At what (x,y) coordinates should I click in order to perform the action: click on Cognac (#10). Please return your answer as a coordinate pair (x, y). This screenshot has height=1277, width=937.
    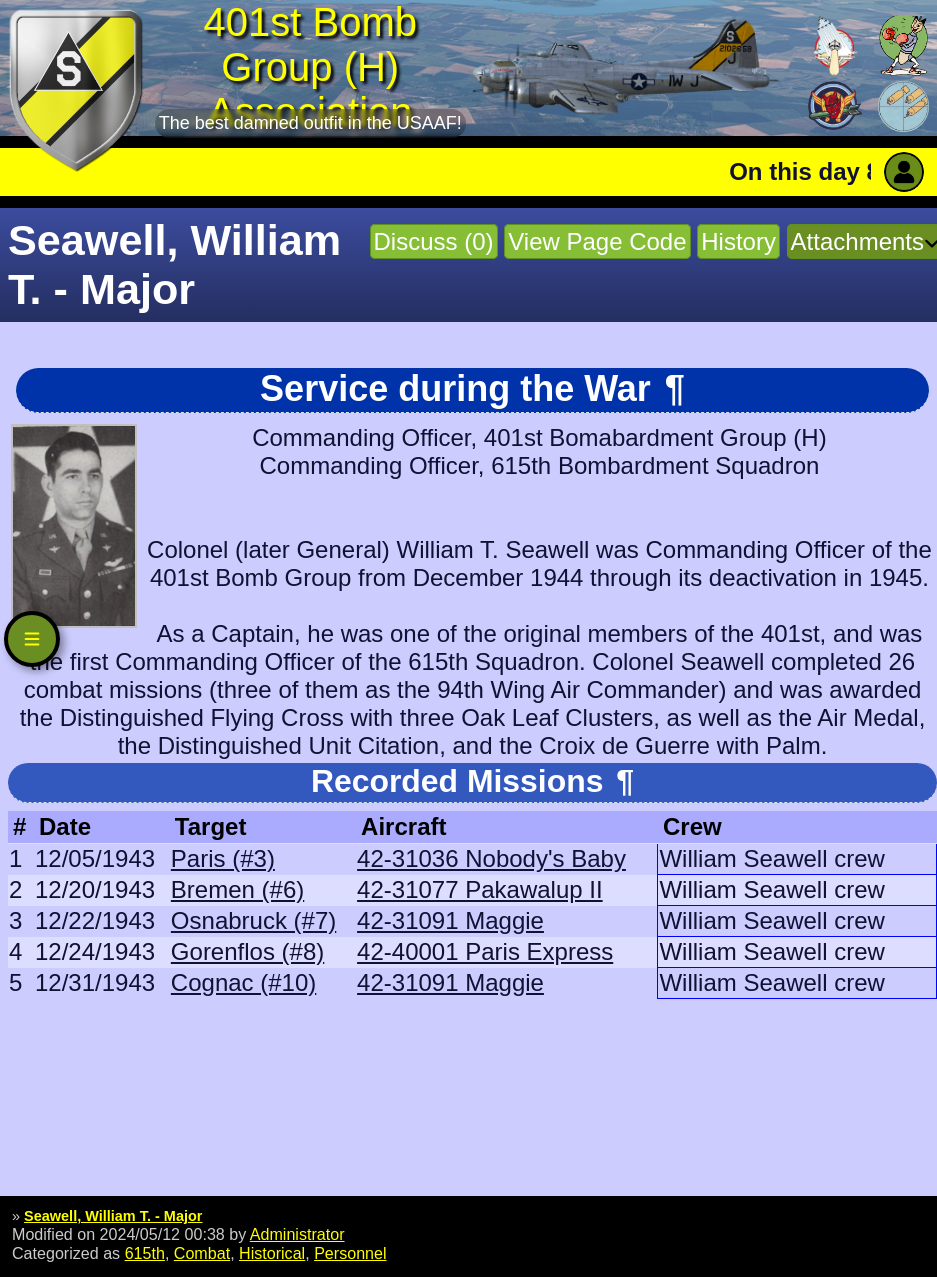
    Looking at the image, I should click on (243, 982).